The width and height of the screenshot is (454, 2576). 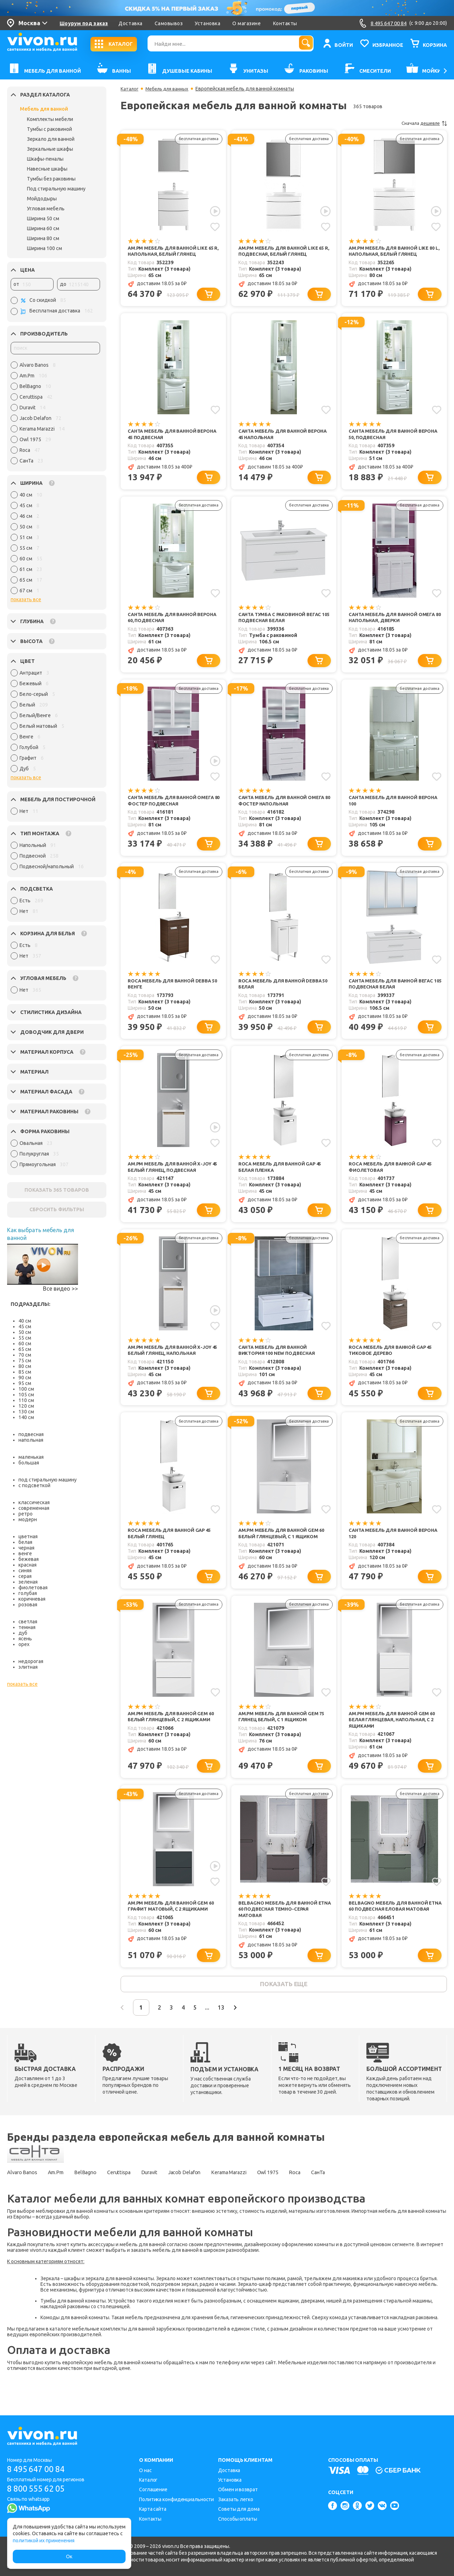 What do you see at coordinates (239, 2509) in the screenshot?
I see `Советы для дома` at bounding box center [239, 2509].